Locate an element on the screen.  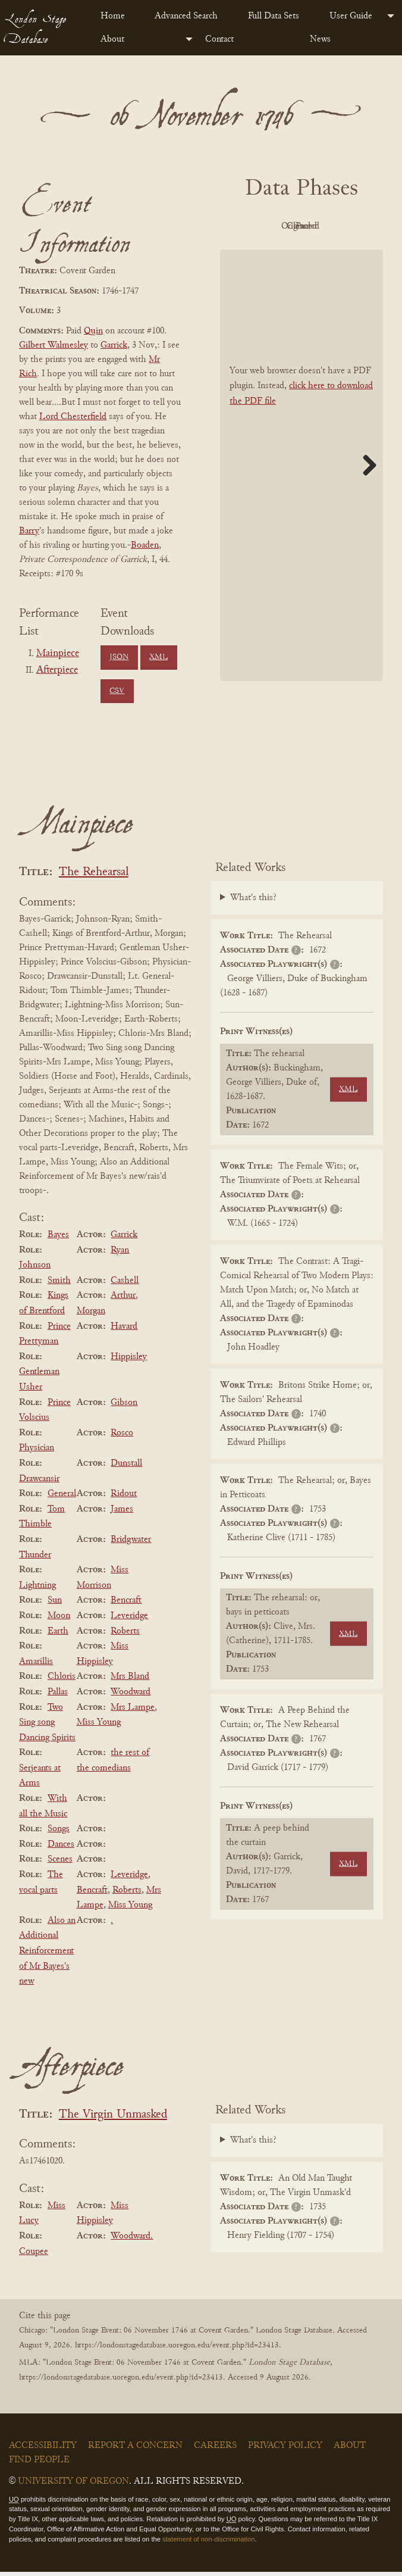
XML is located at coordinates (158, 657).